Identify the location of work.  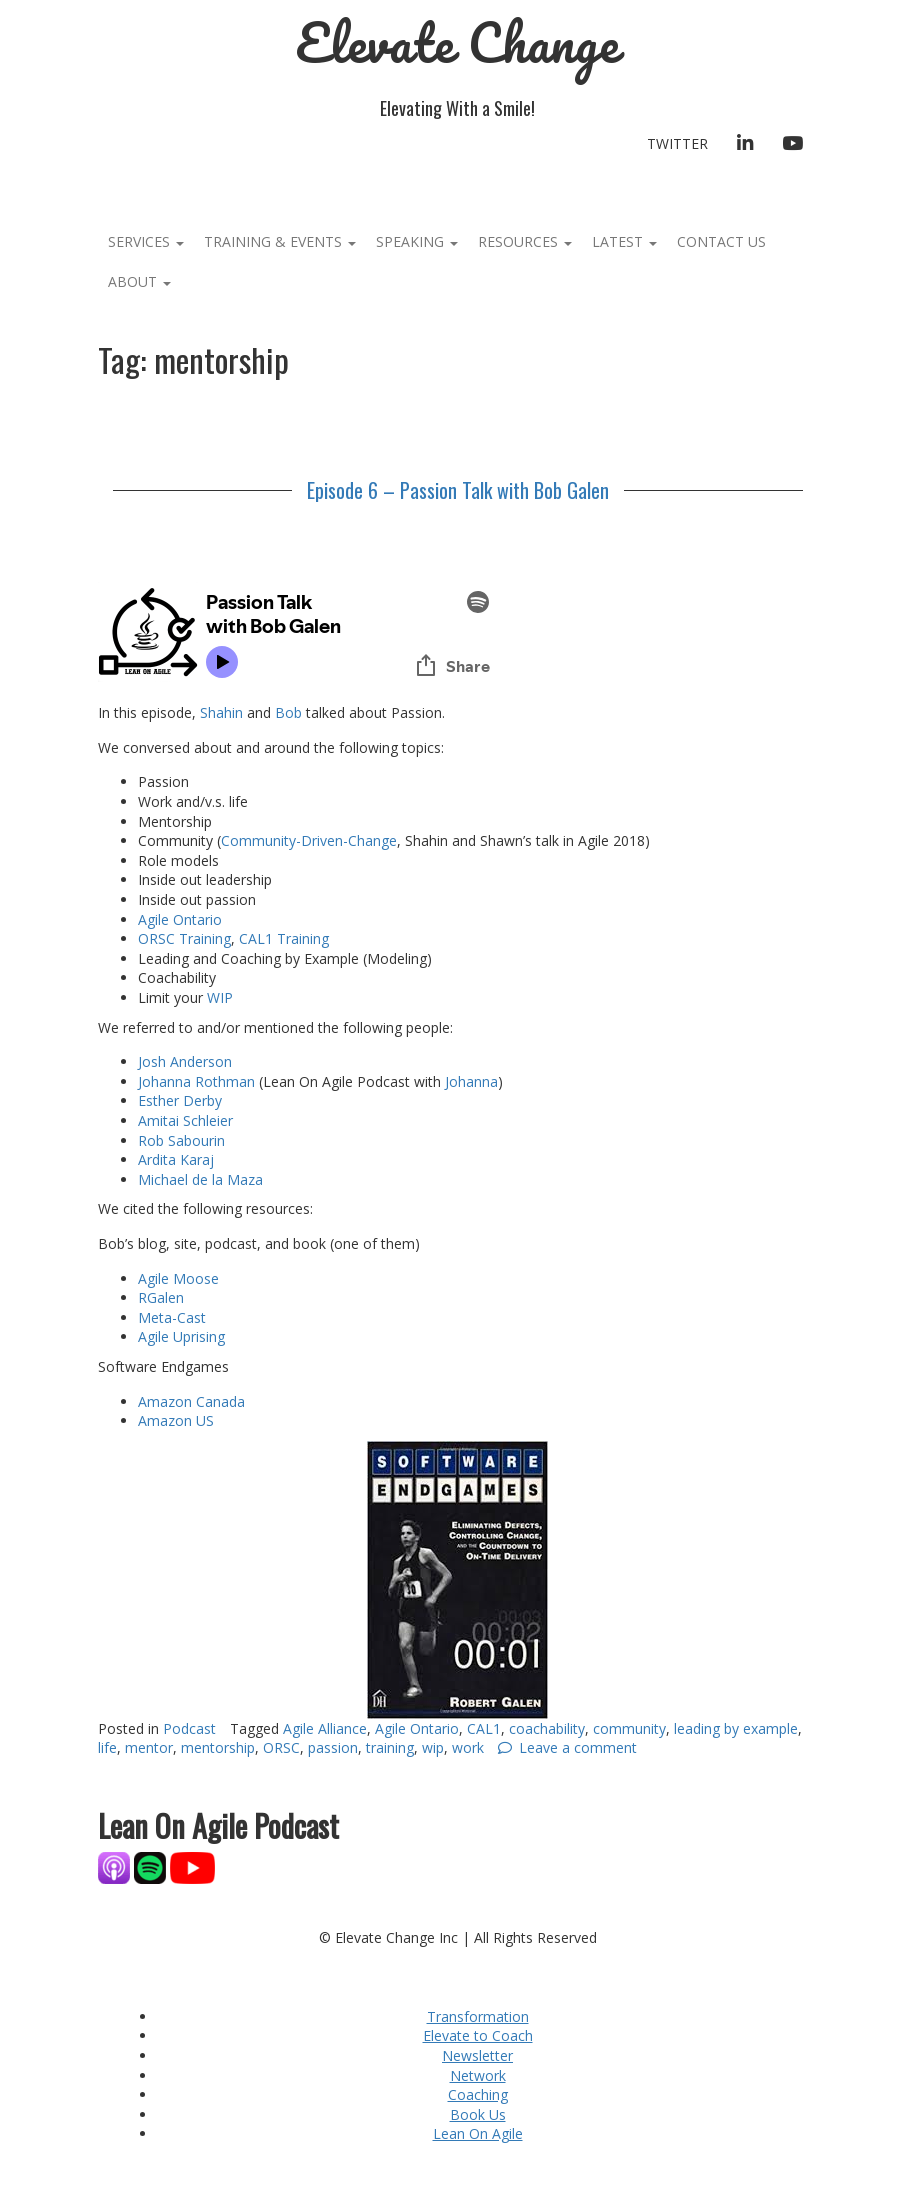
(468, 1747).